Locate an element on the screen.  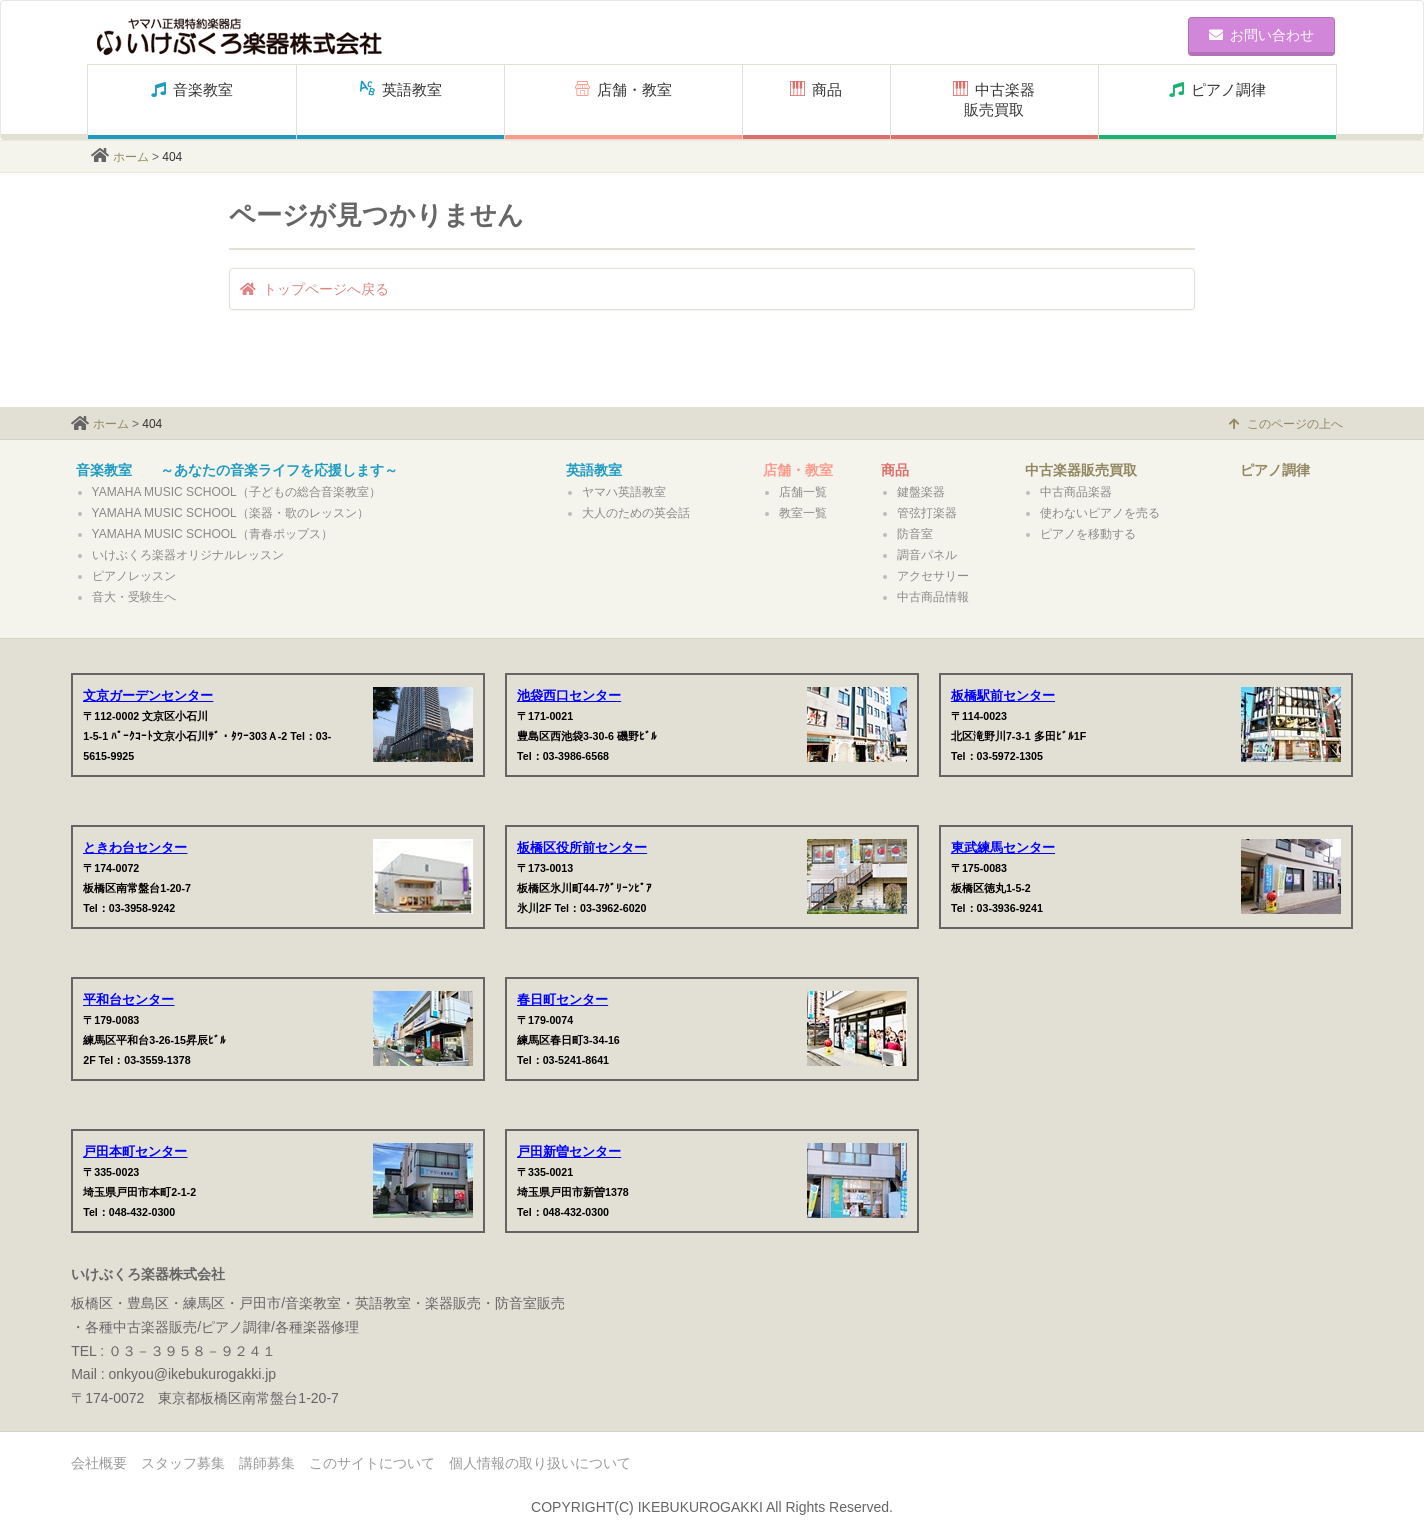
会社概要 is located at coordinates (99, 1463).